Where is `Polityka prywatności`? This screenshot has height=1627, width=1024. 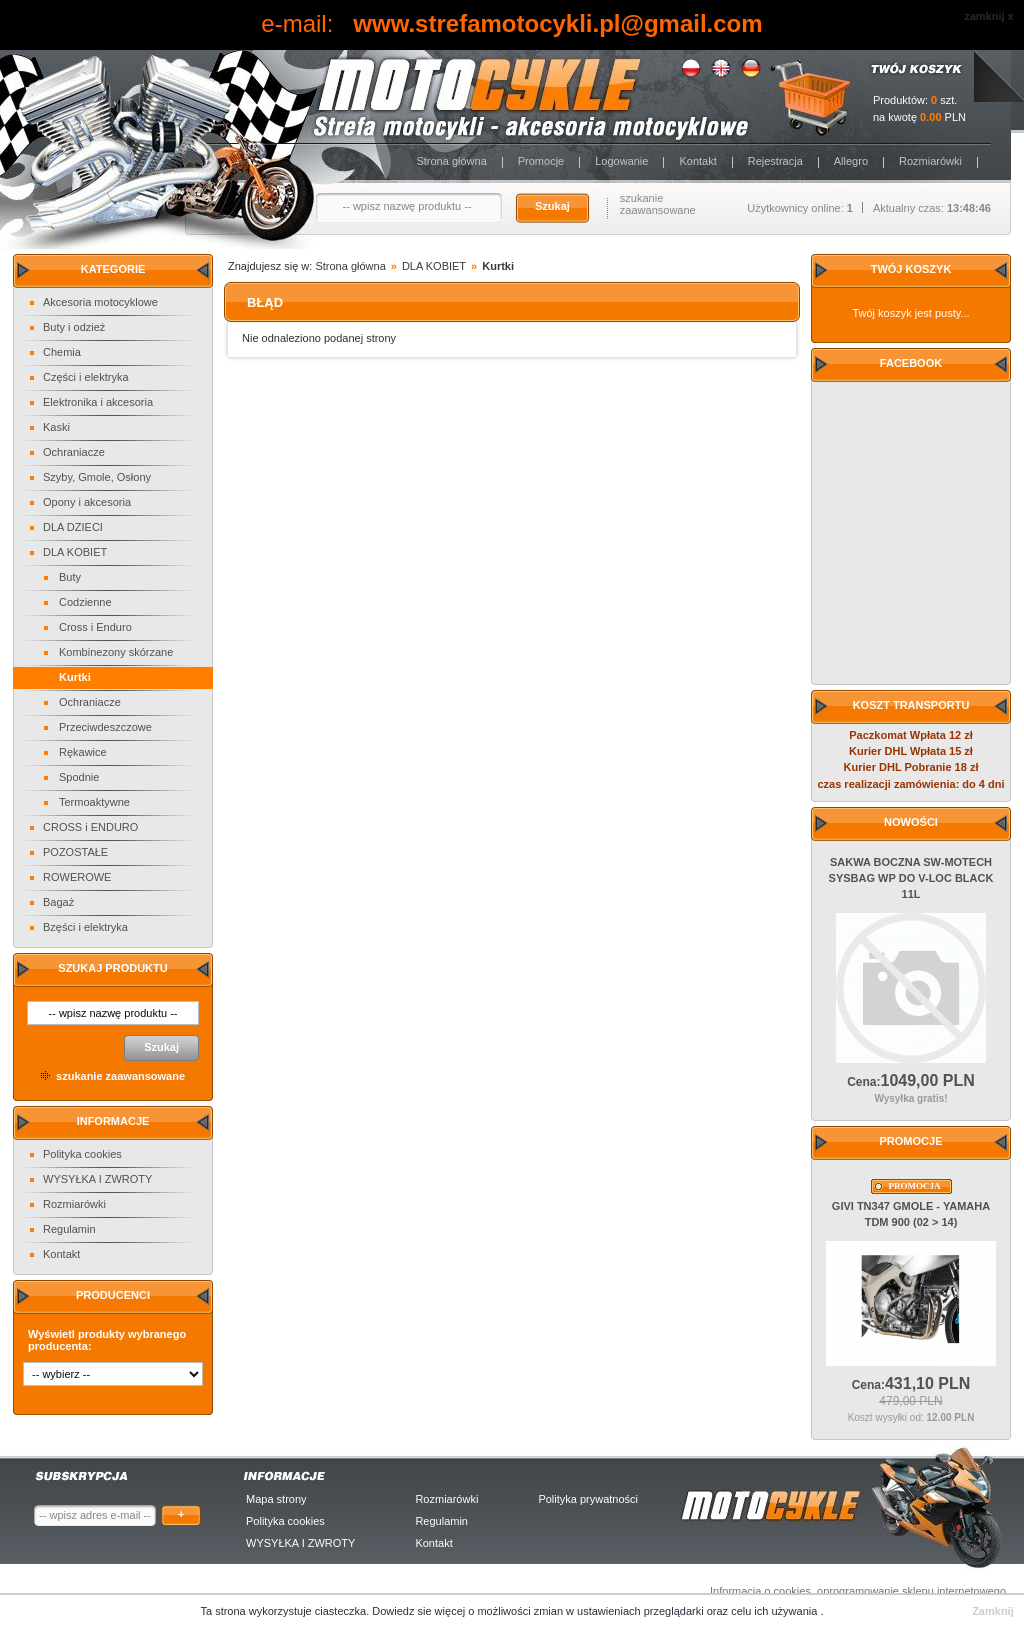 Polityka prywatności is located at coordinates (588, 1499).